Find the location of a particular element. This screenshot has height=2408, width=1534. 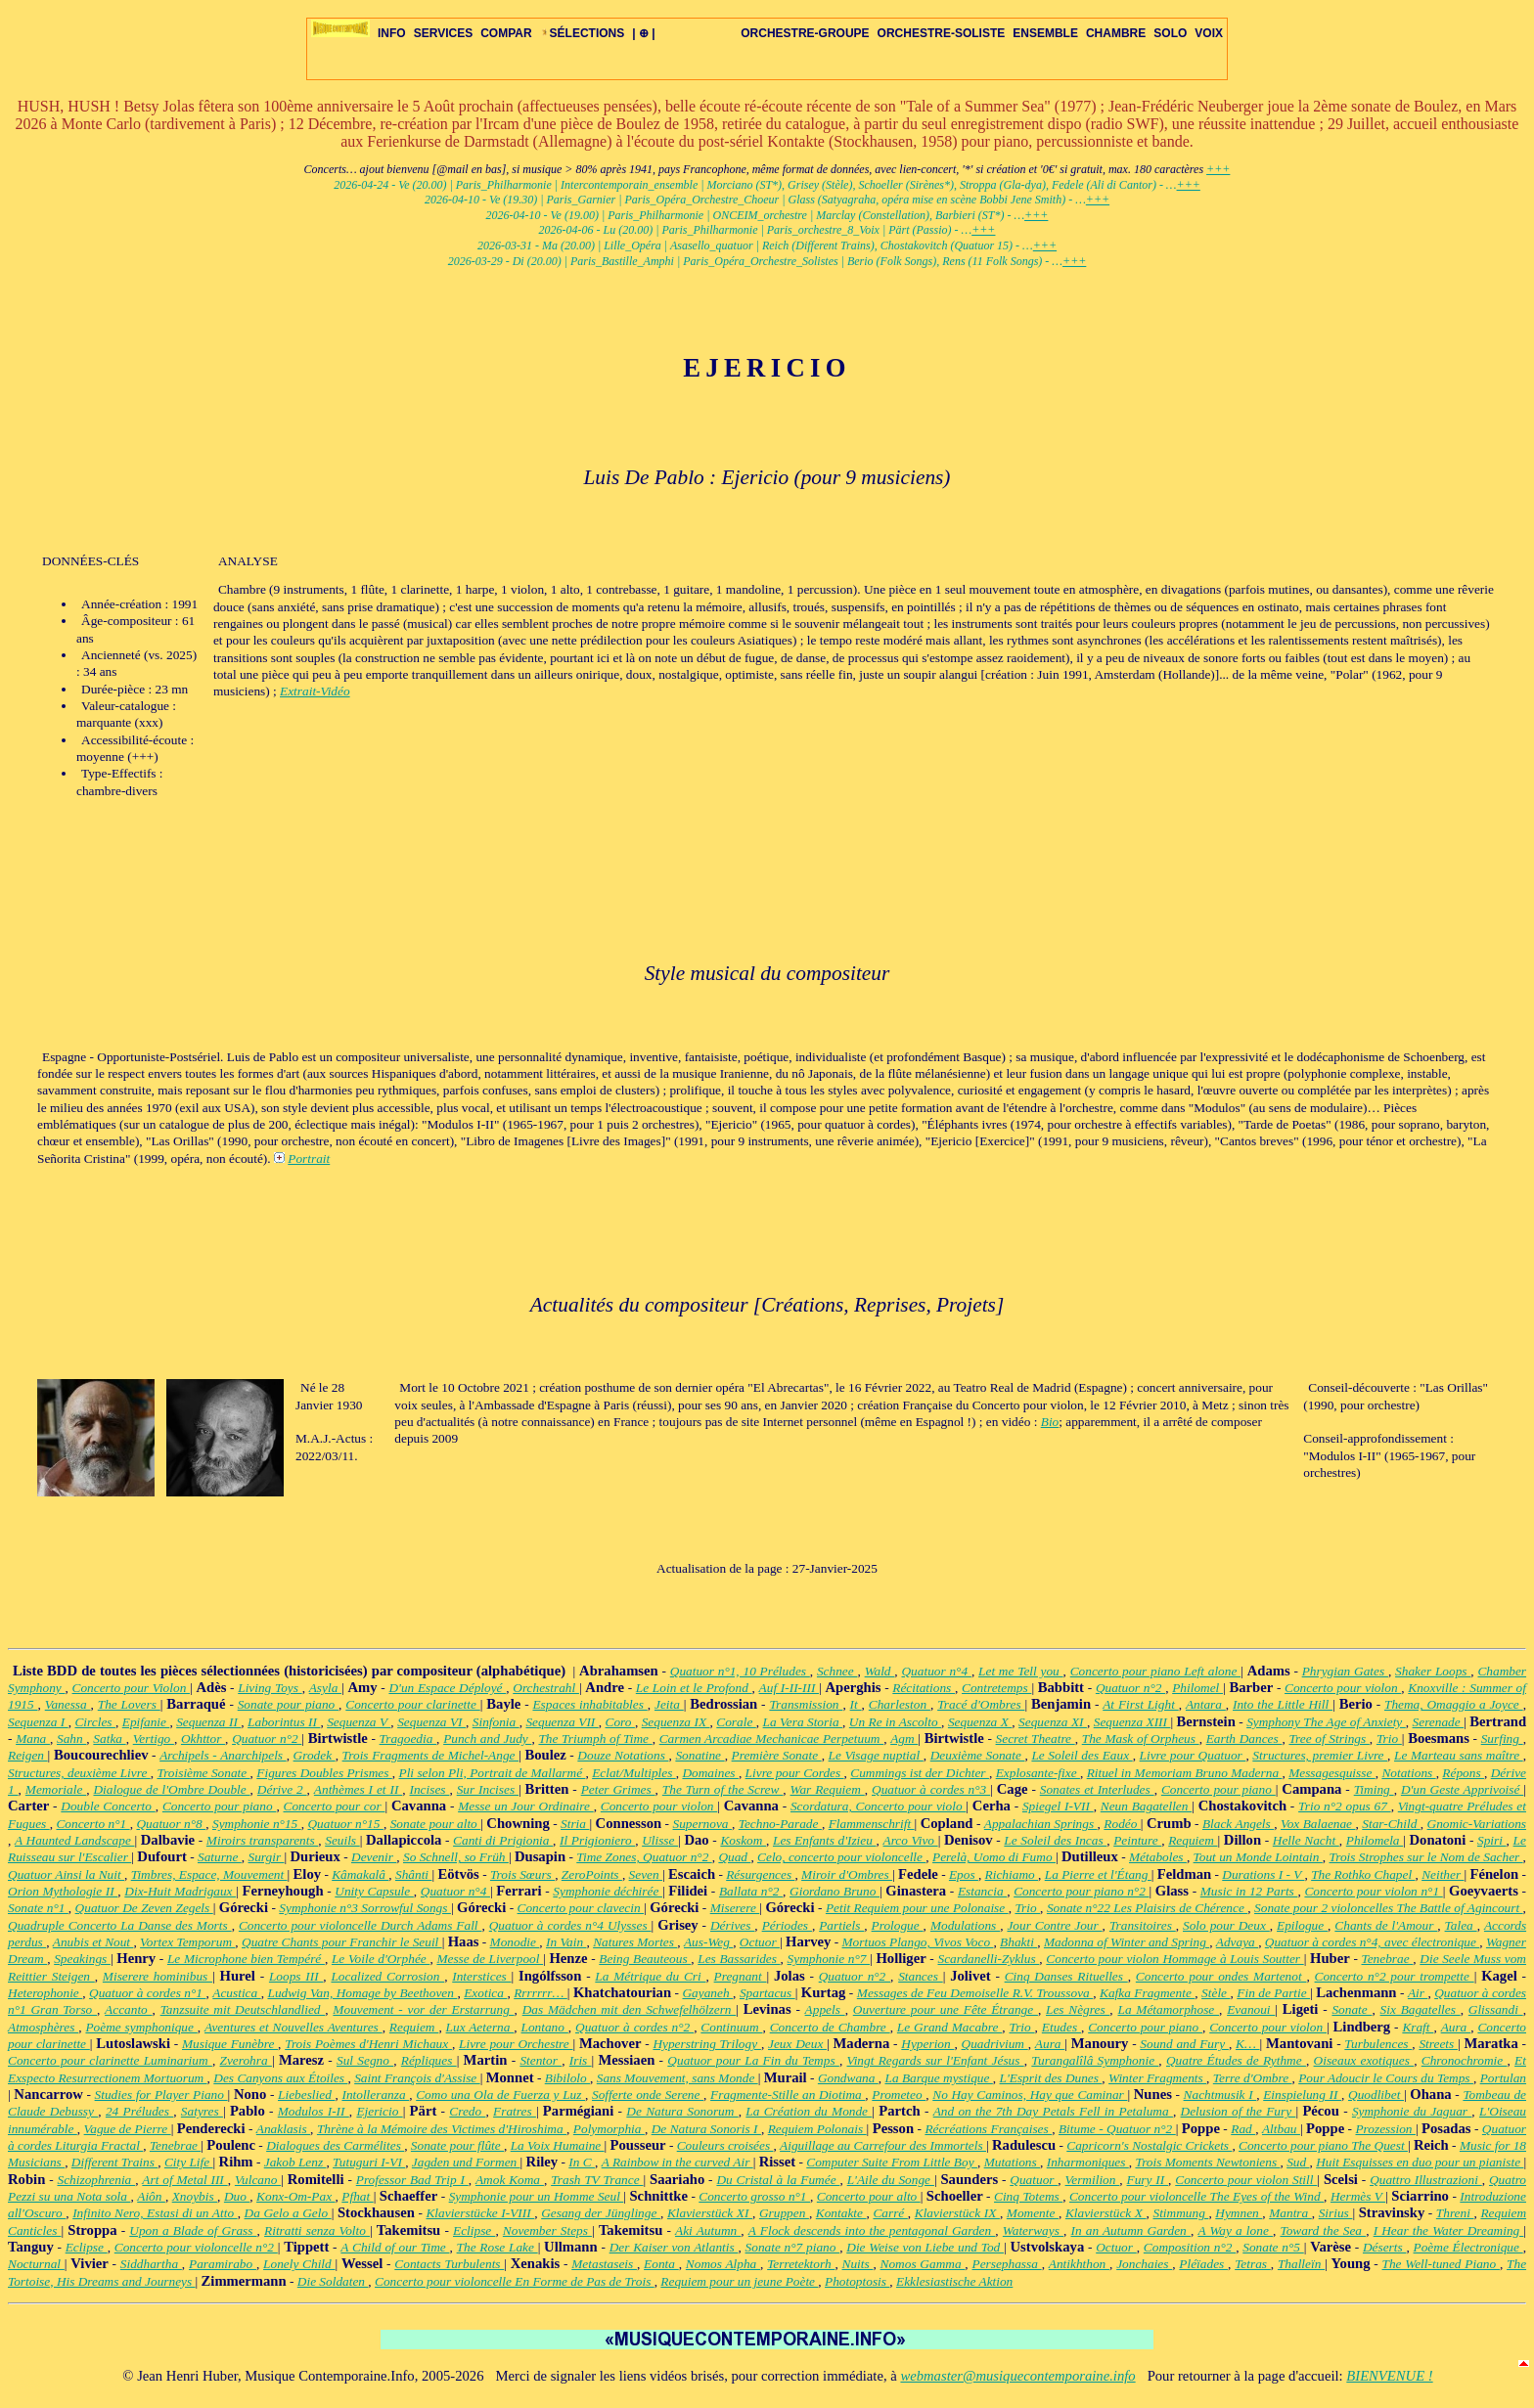

Die Weise von Liebe und Tod is located at coordinates (925, 2247).